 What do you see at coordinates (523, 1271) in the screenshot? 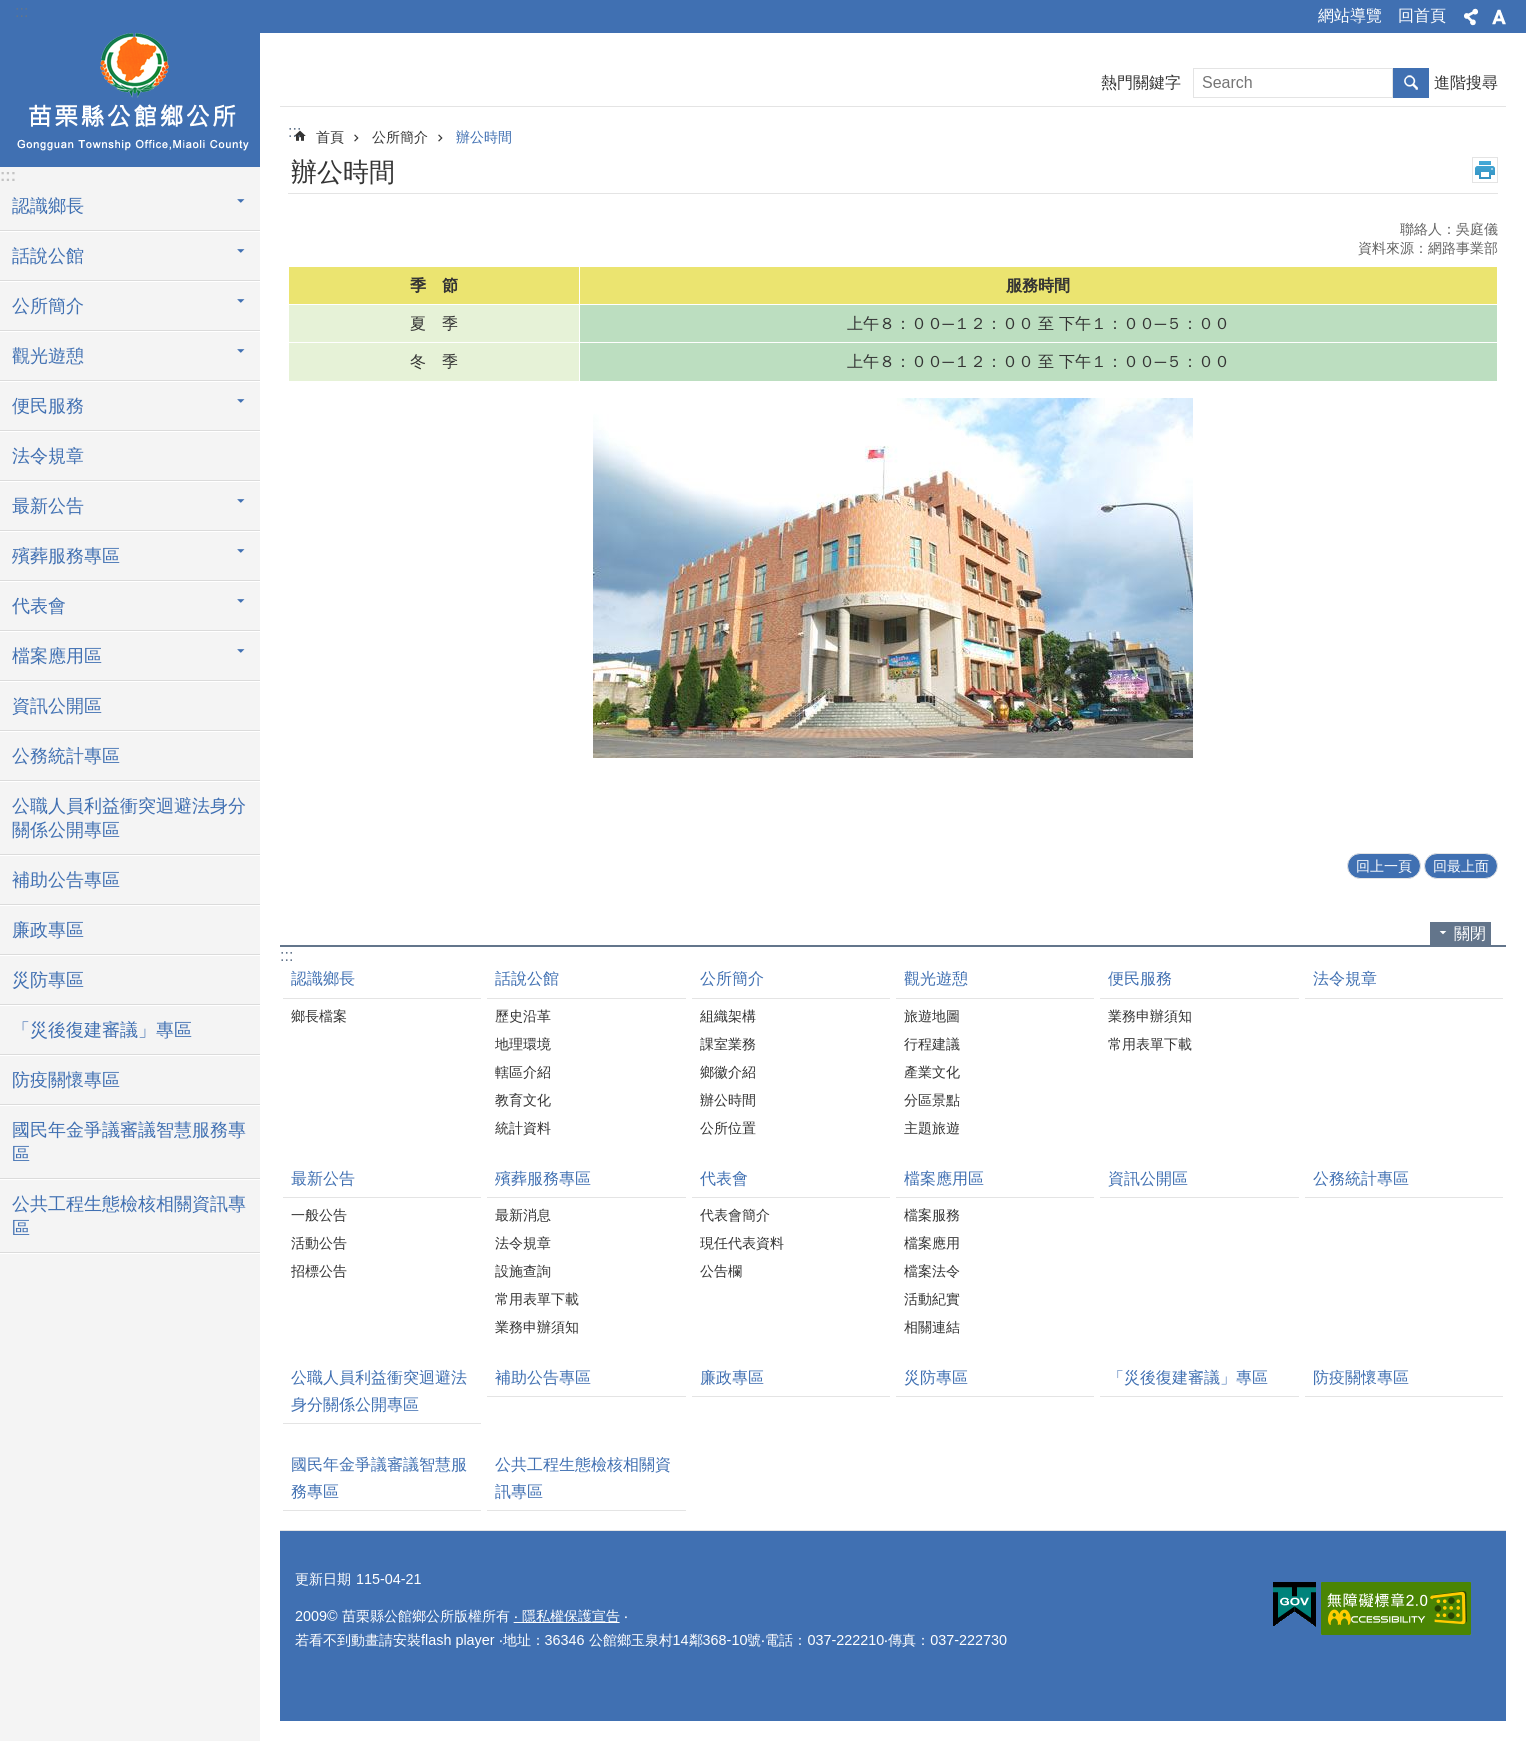
I see `設施查詢` at bounding box center [523, 1271].